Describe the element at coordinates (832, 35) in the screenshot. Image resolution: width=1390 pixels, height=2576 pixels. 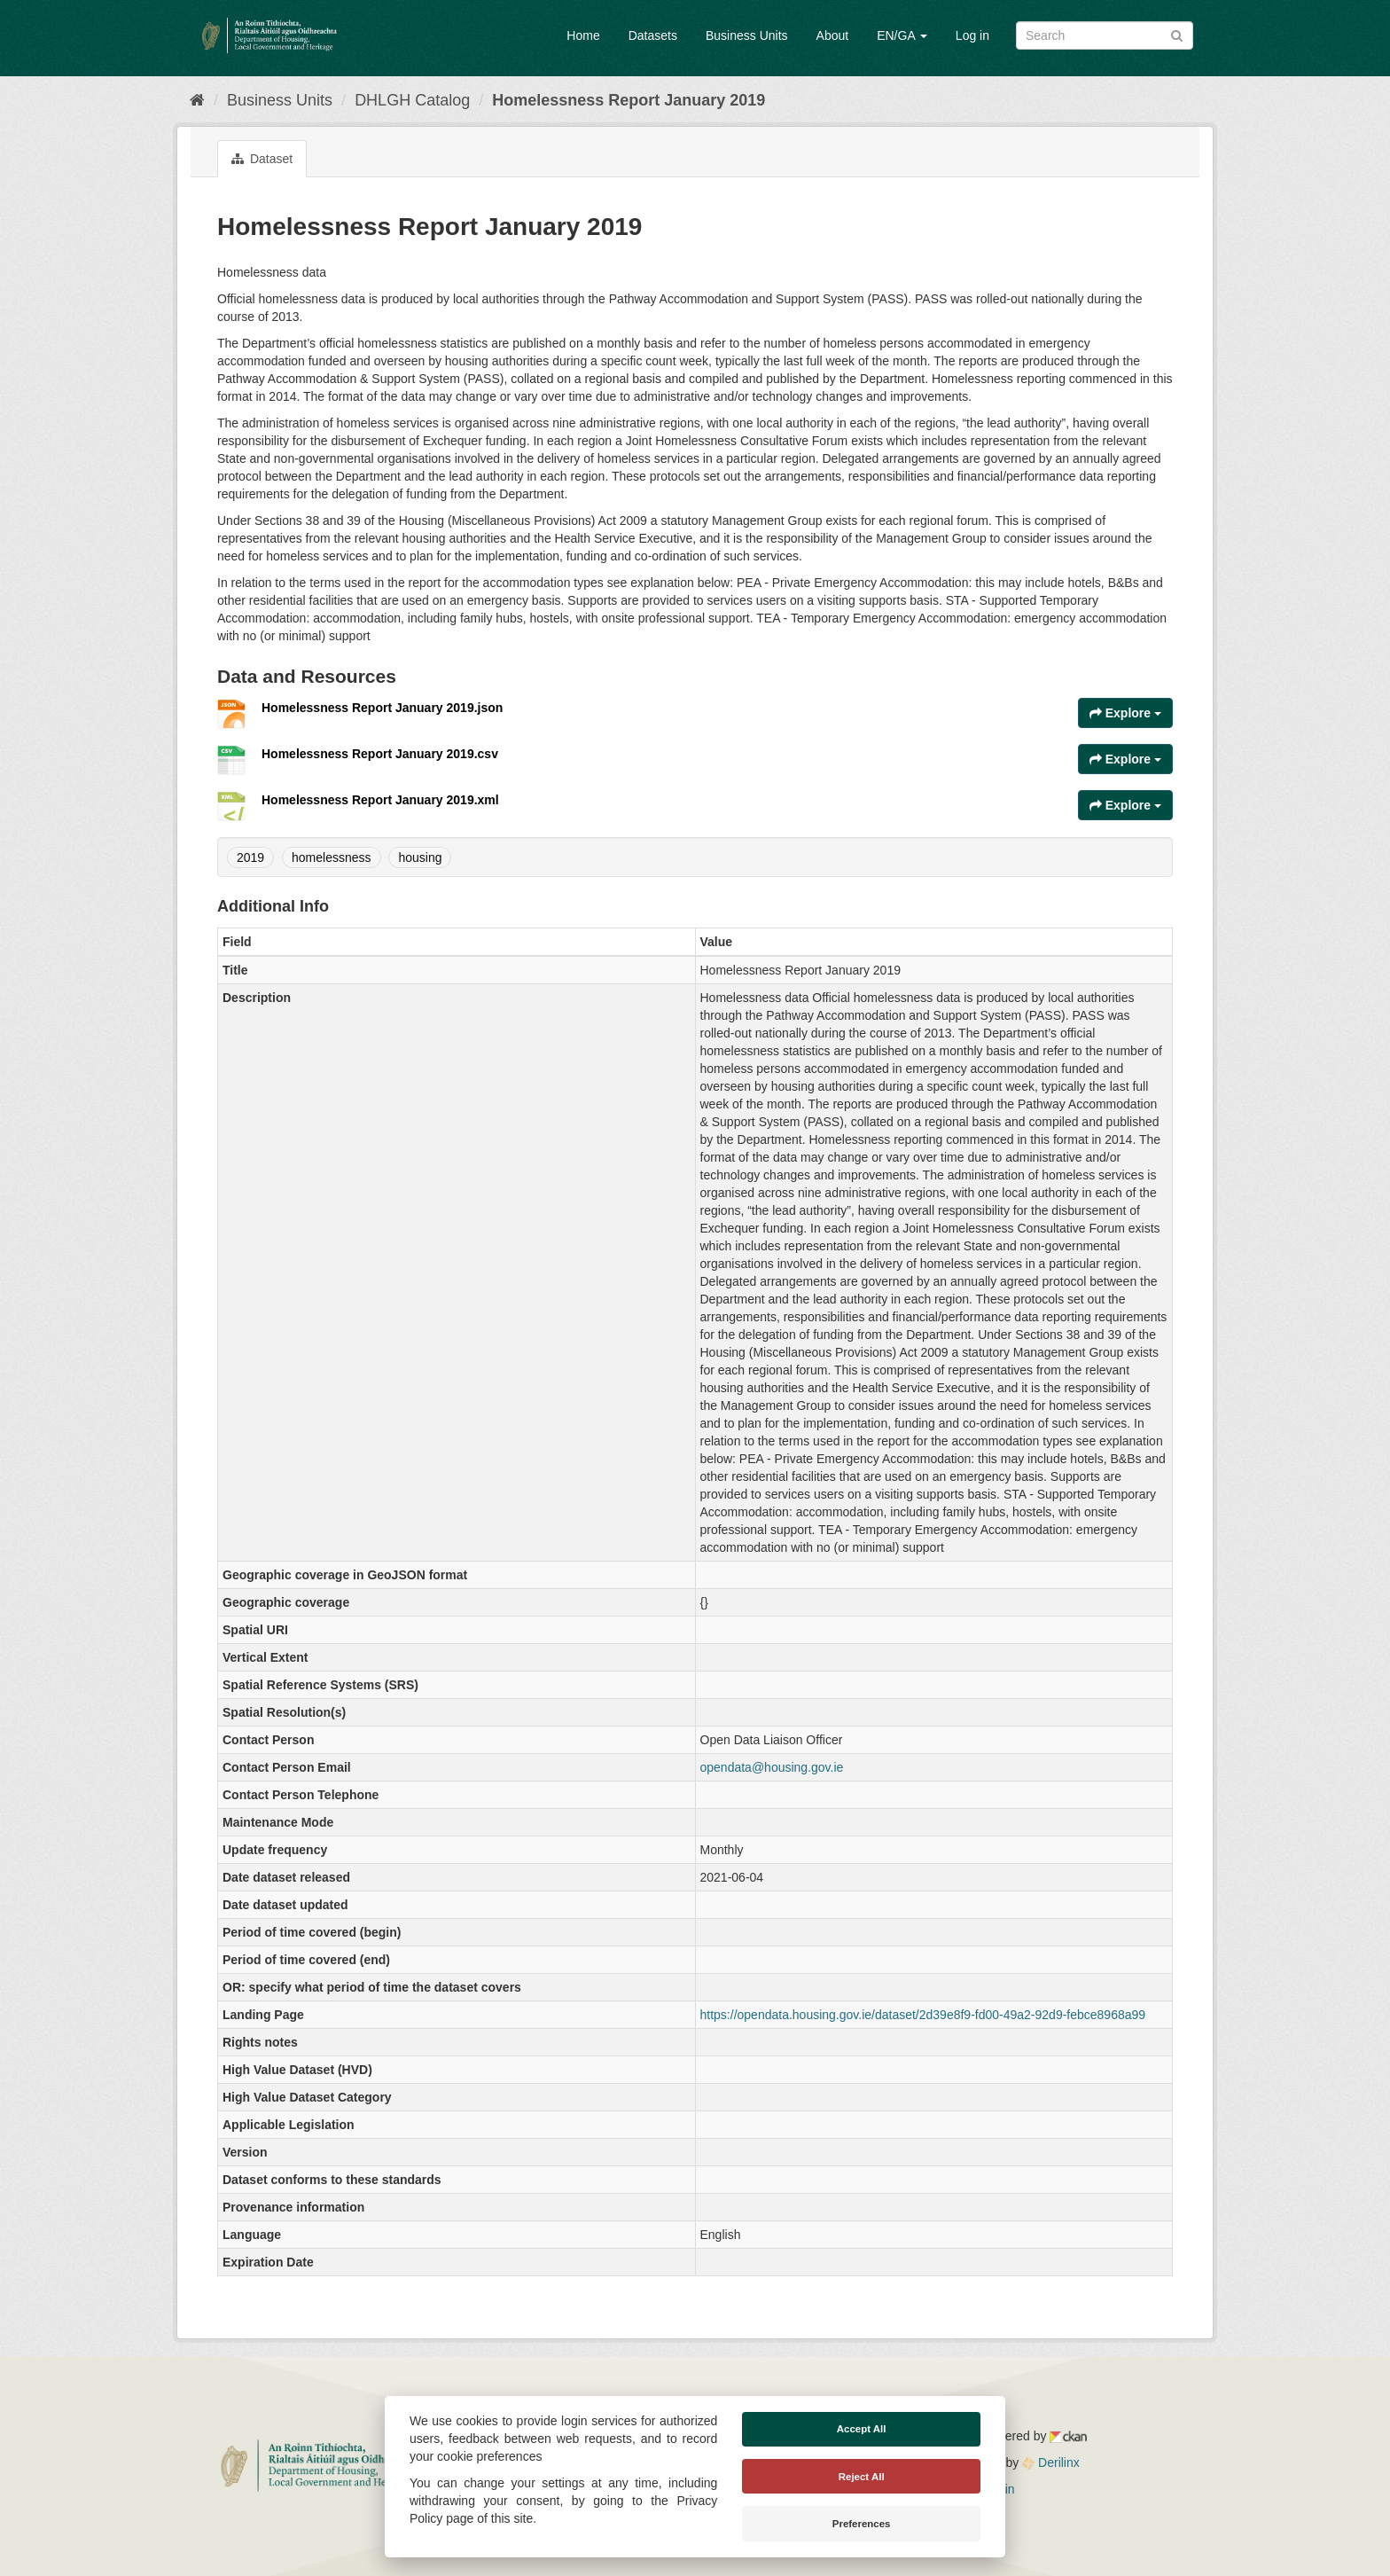
I see `About` at that location.